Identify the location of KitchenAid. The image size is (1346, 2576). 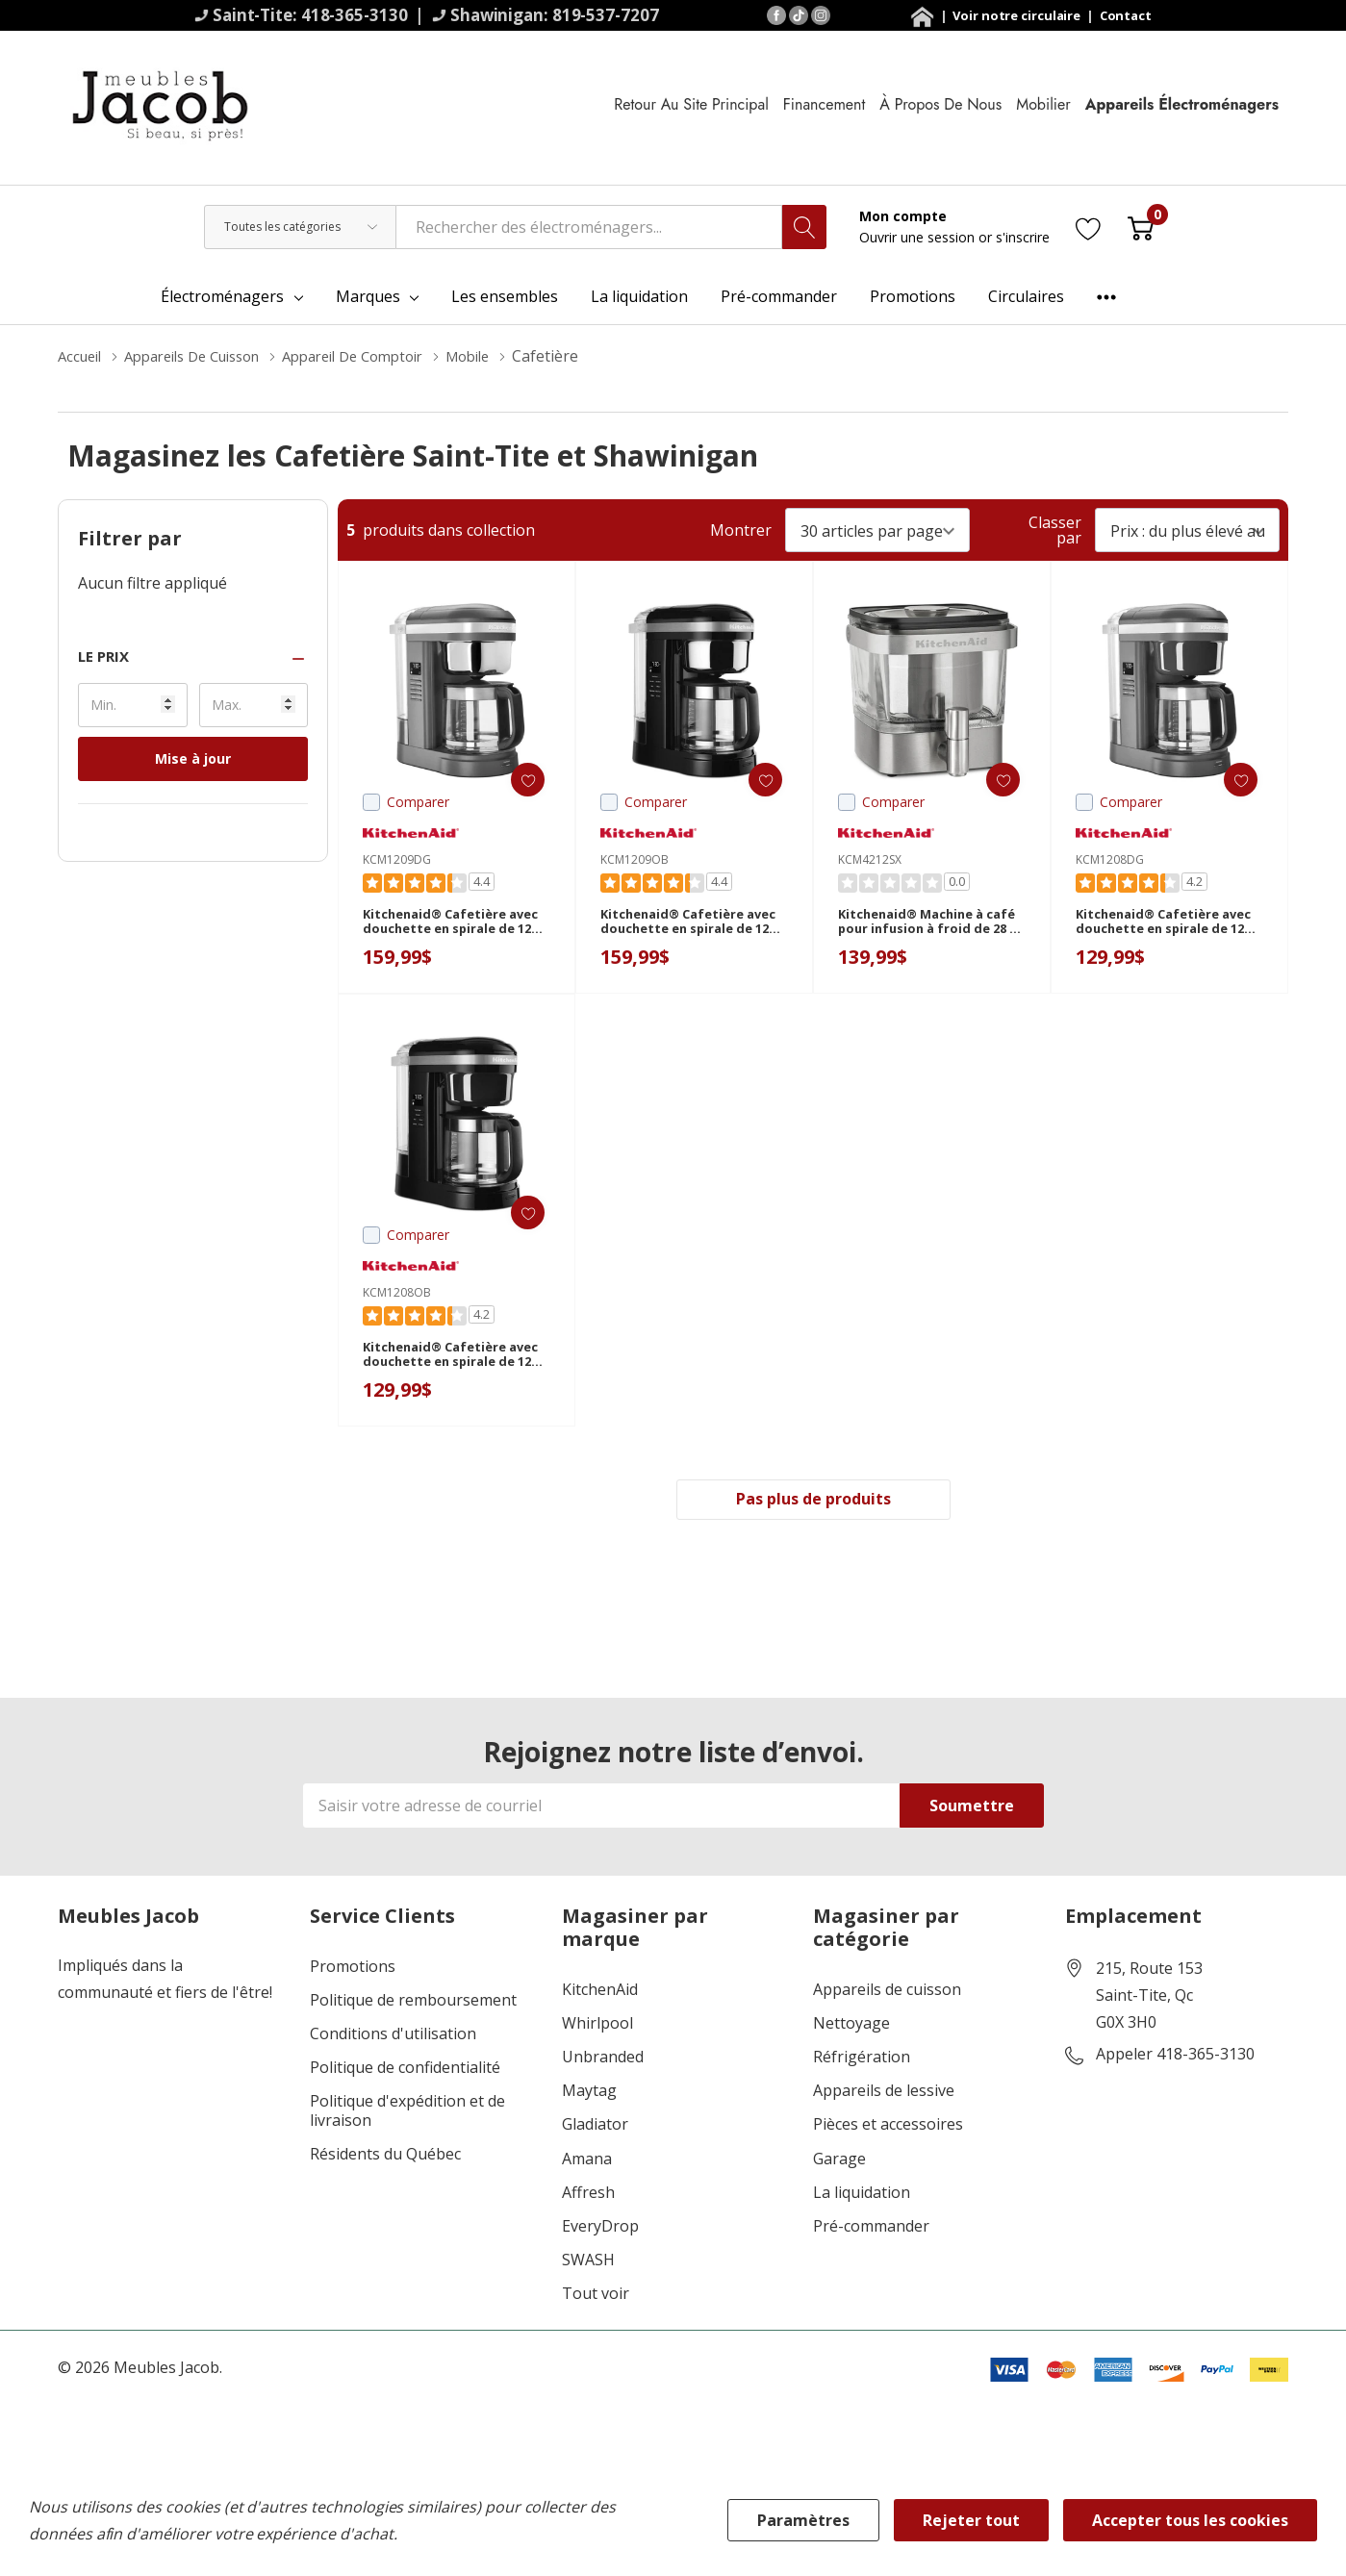
(600, 1993).